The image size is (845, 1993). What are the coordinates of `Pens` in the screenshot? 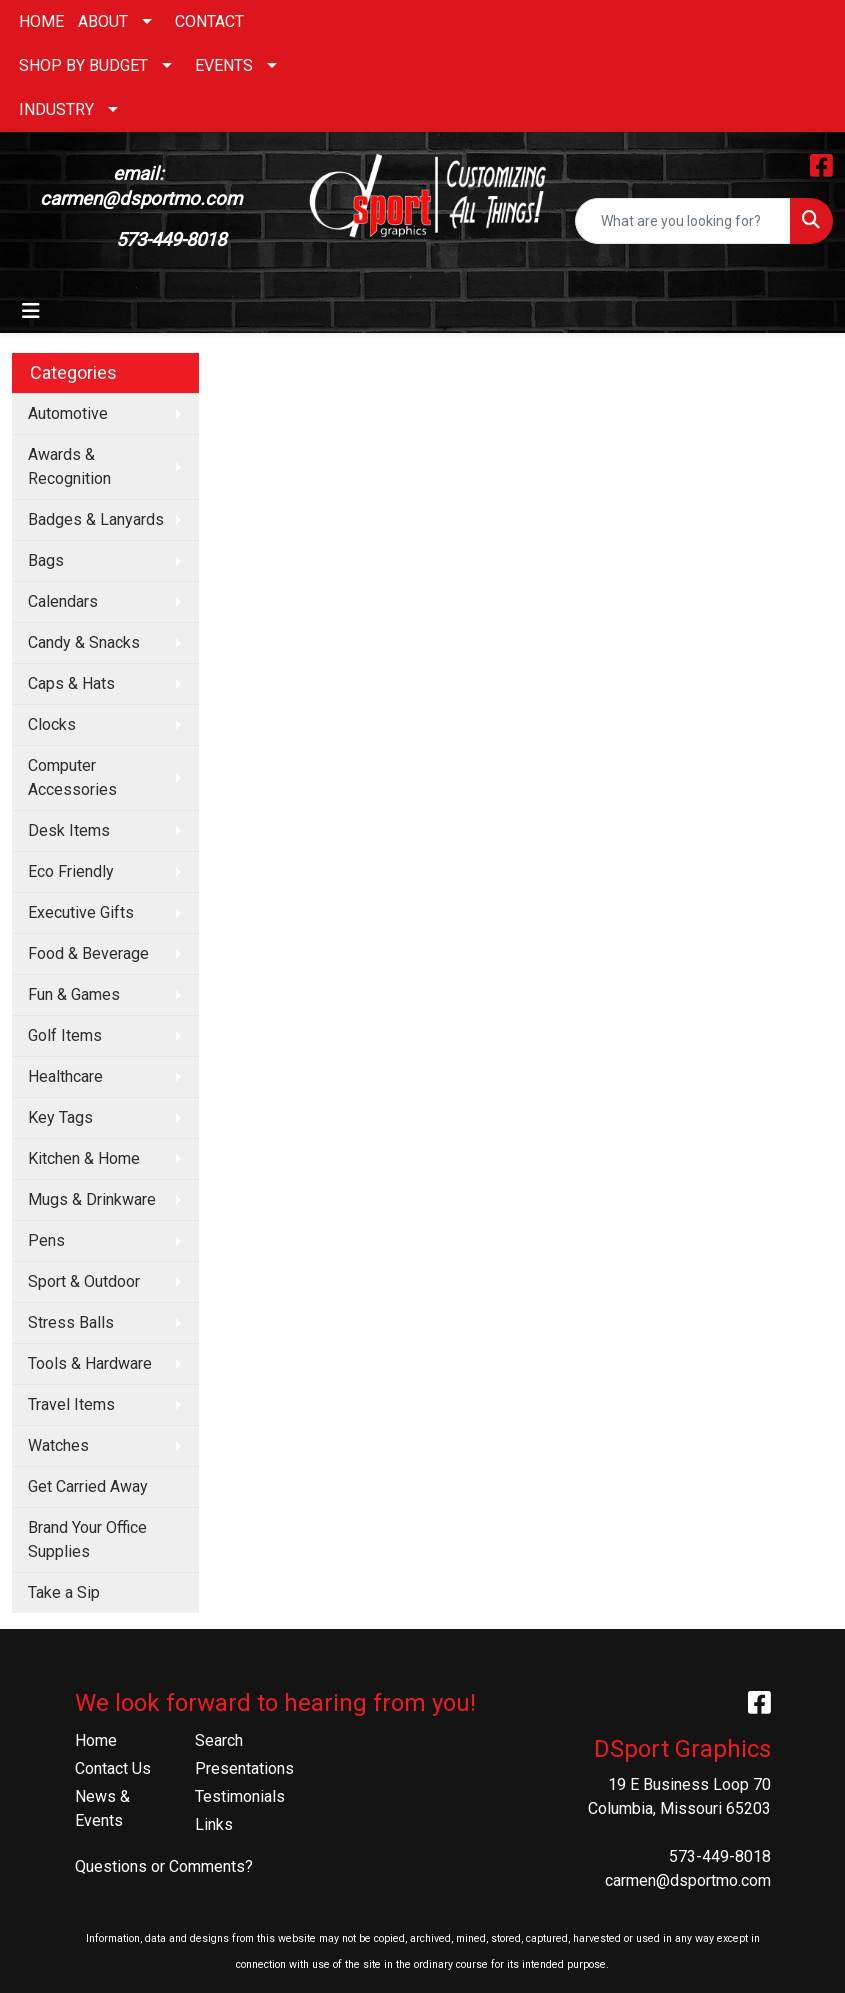 It's located at (46, 1240).